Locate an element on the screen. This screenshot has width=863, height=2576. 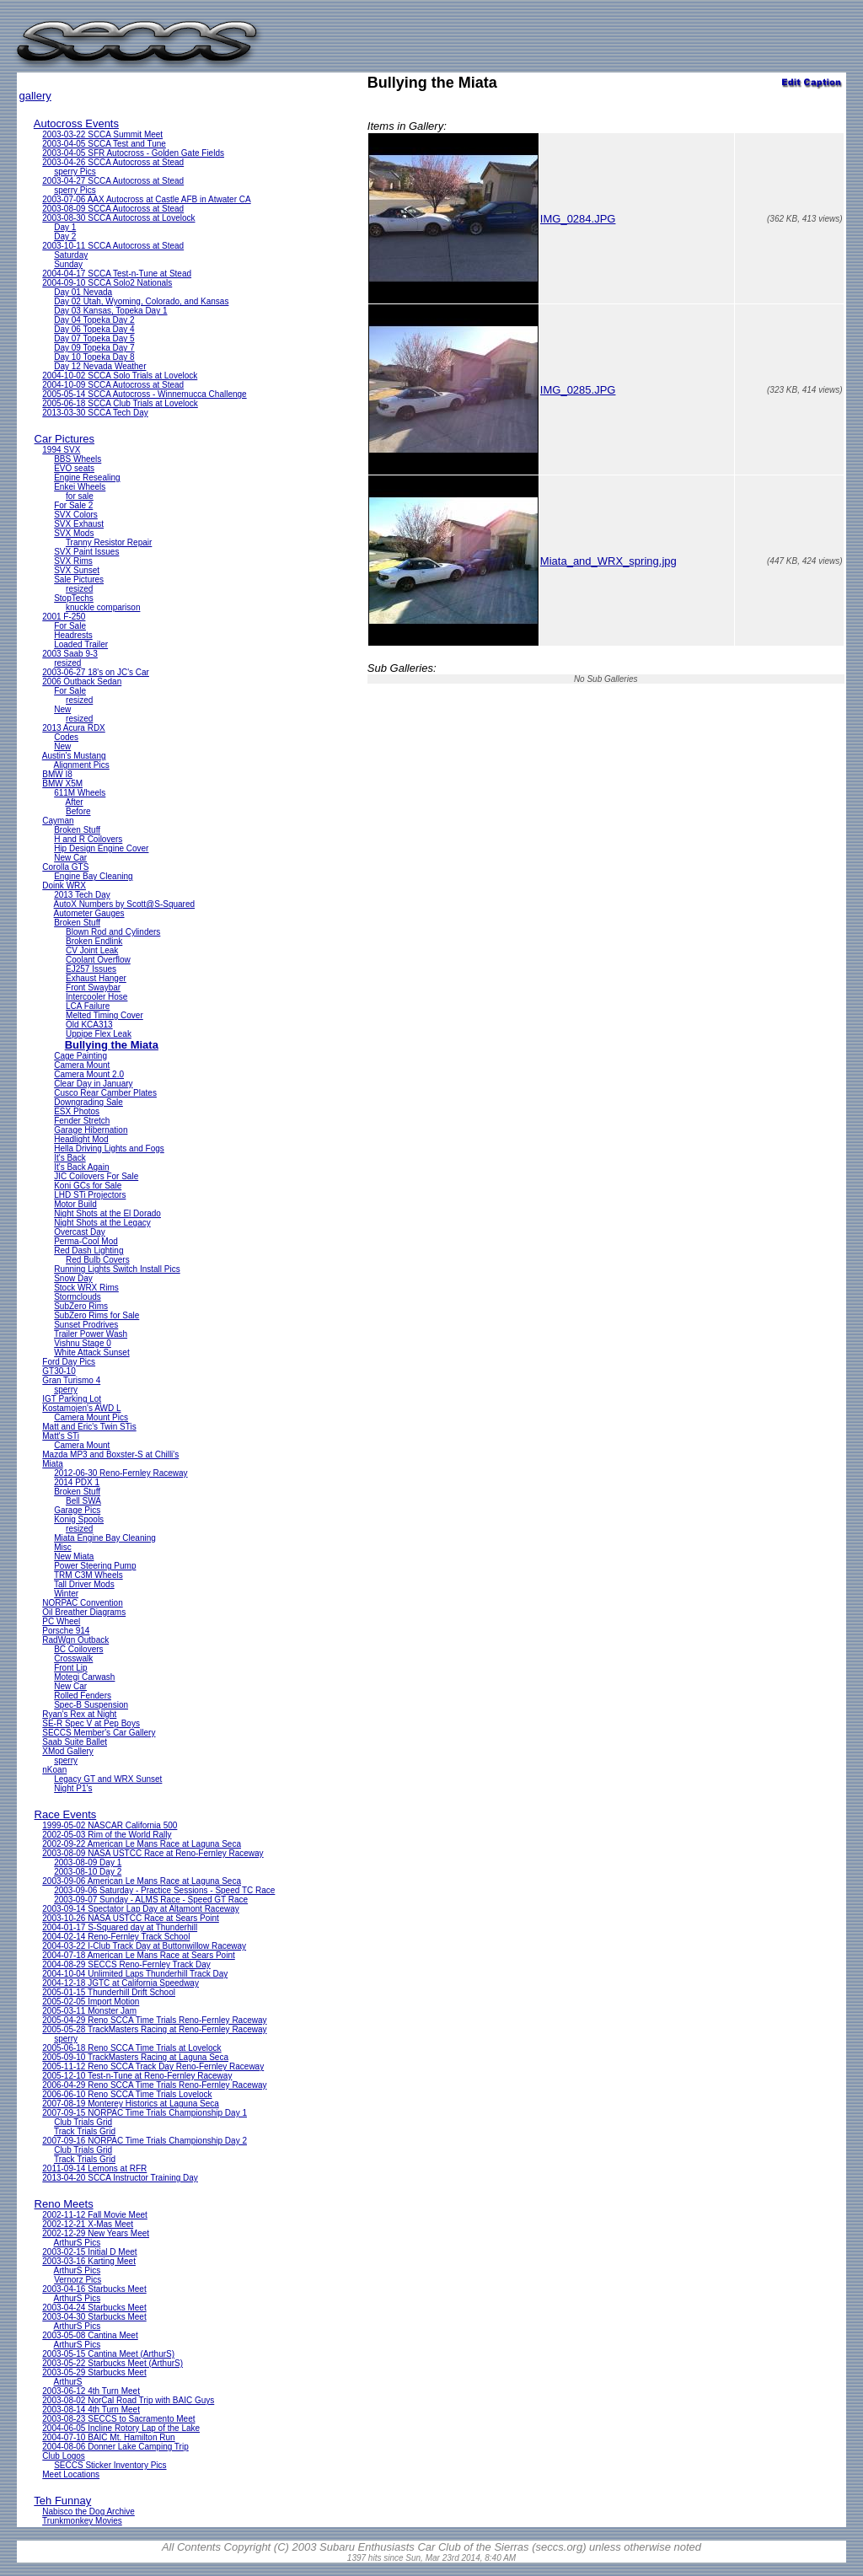
Trunkmonkey Movies is located at coordinates (82, 2520).